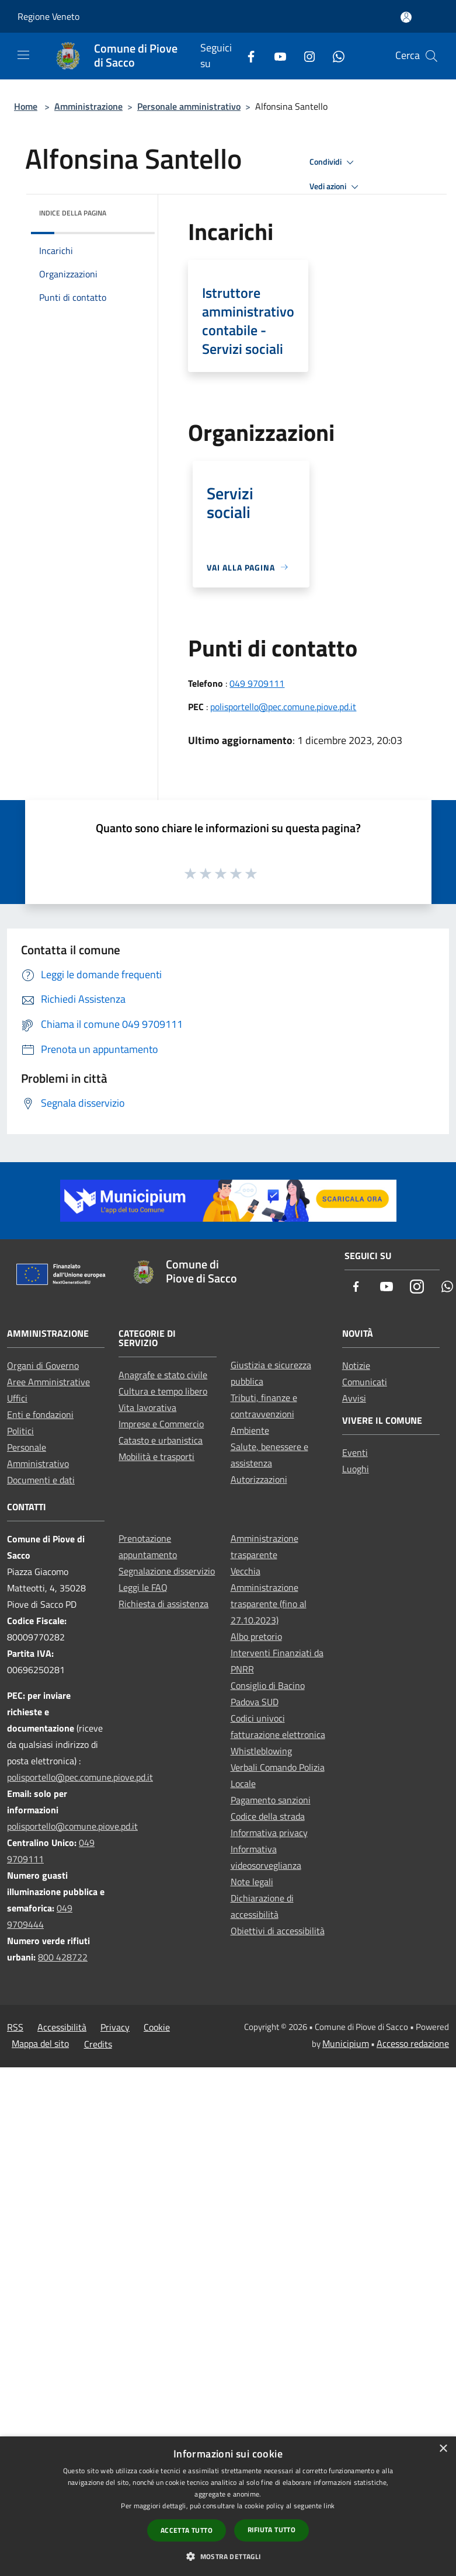  Describe the element at coordinates (269, 1833) in the screenshot. I see `Informativa privacy` at that location.